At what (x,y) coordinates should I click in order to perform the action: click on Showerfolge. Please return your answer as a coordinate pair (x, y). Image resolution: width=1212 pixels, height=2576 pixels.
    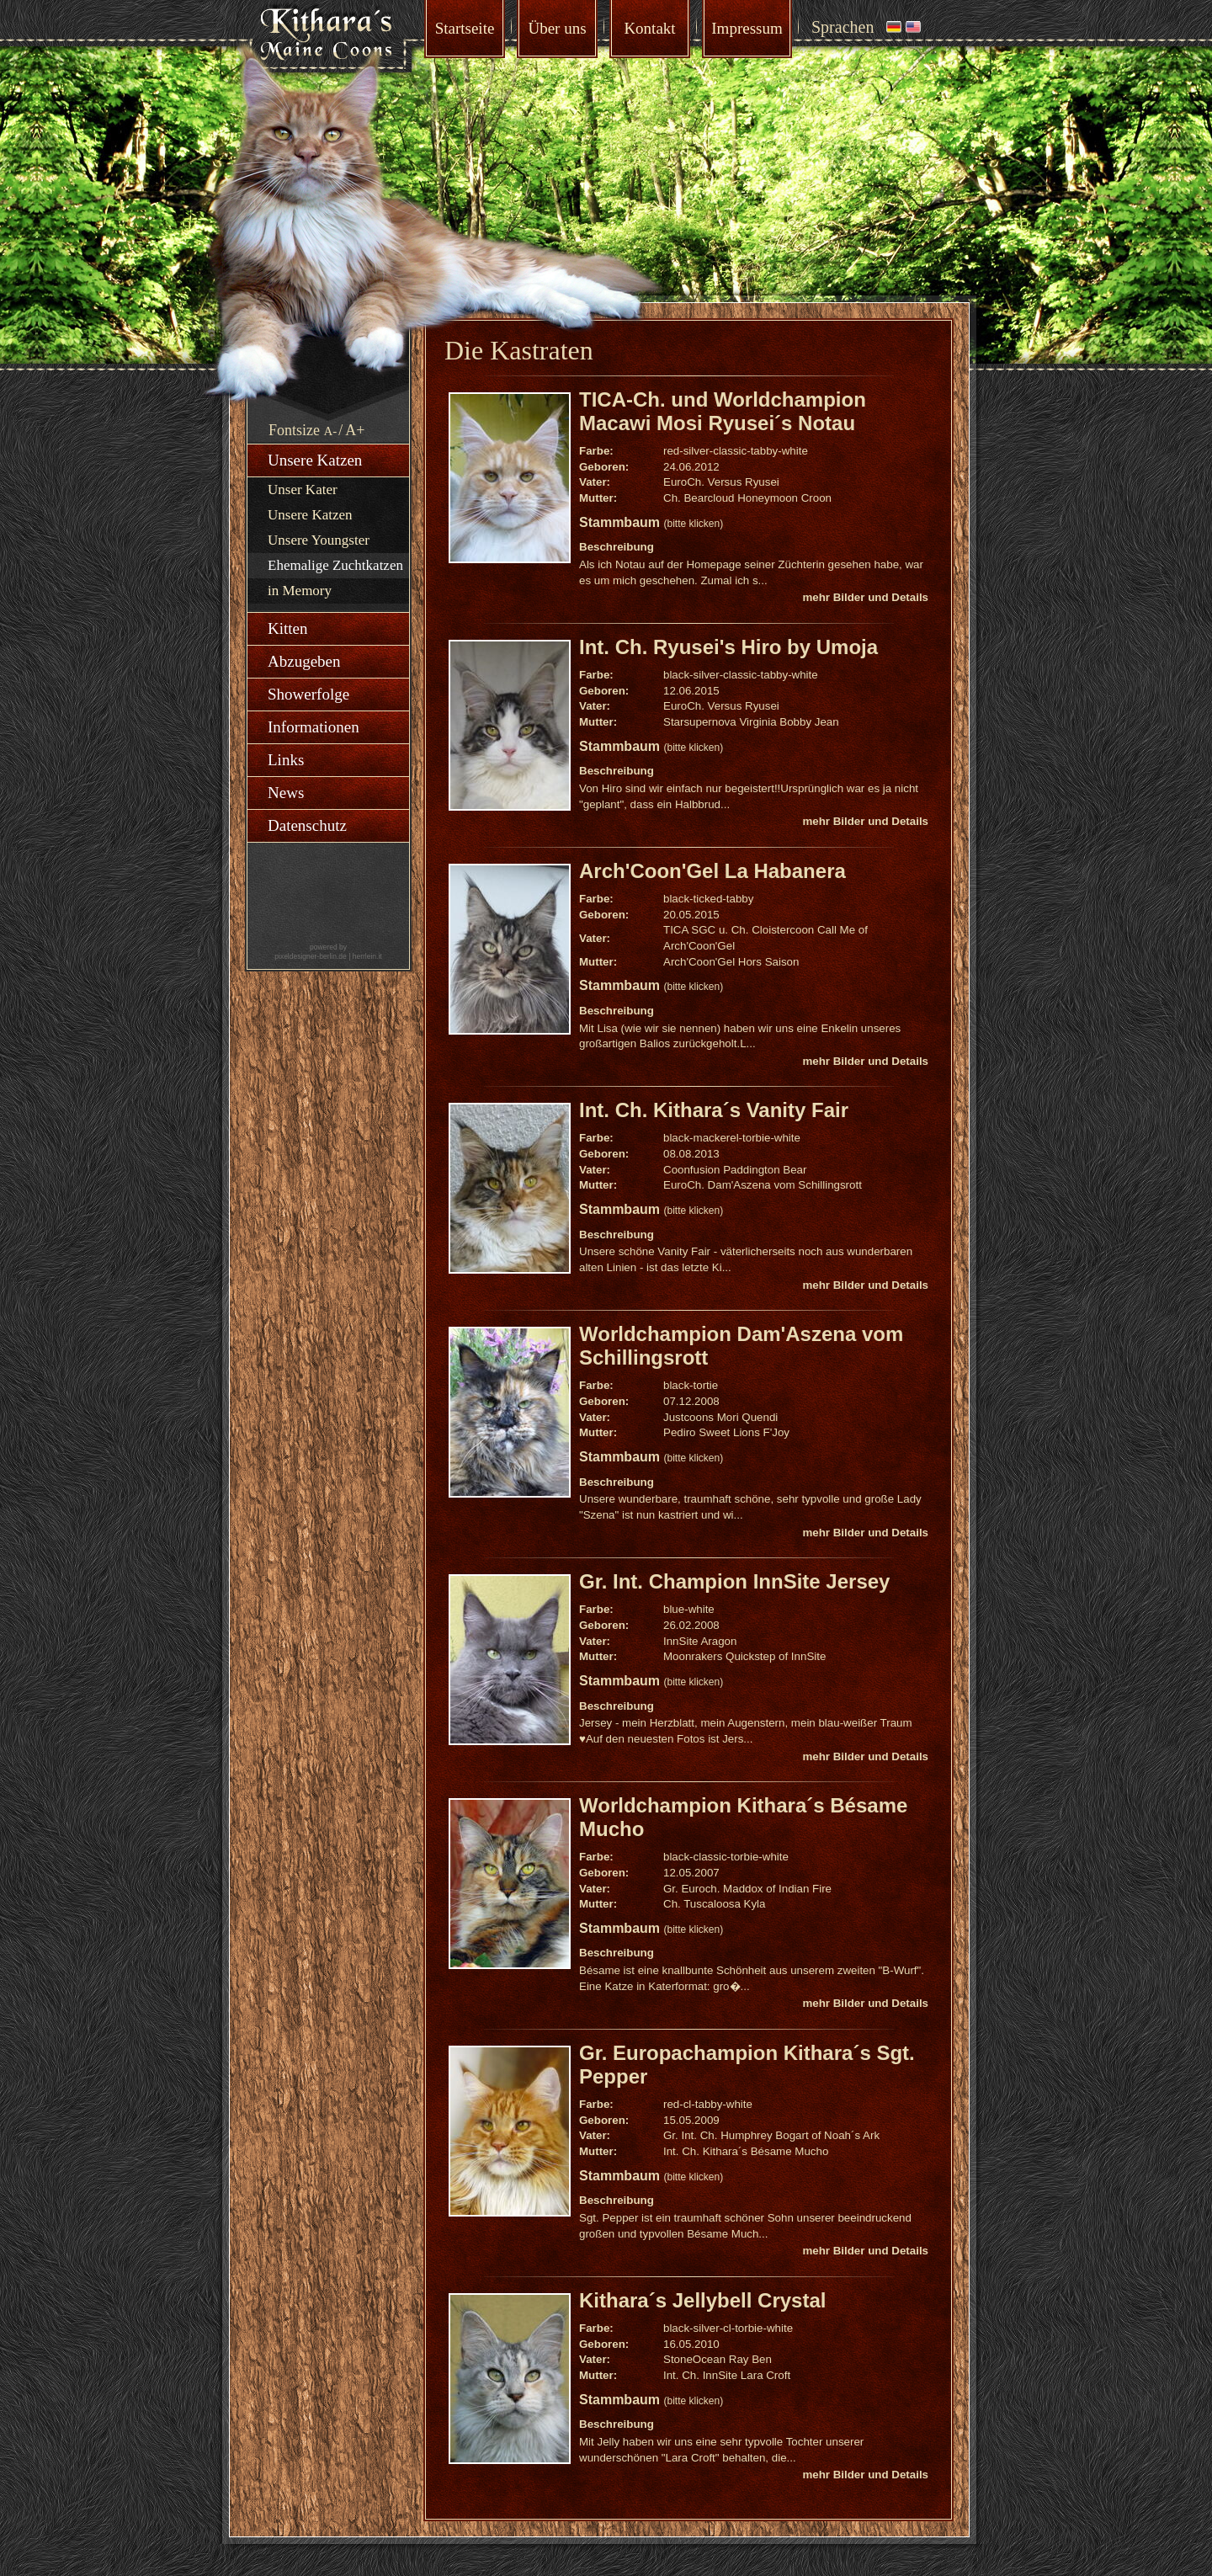
    Looking at the image, I should click on (308, 694).